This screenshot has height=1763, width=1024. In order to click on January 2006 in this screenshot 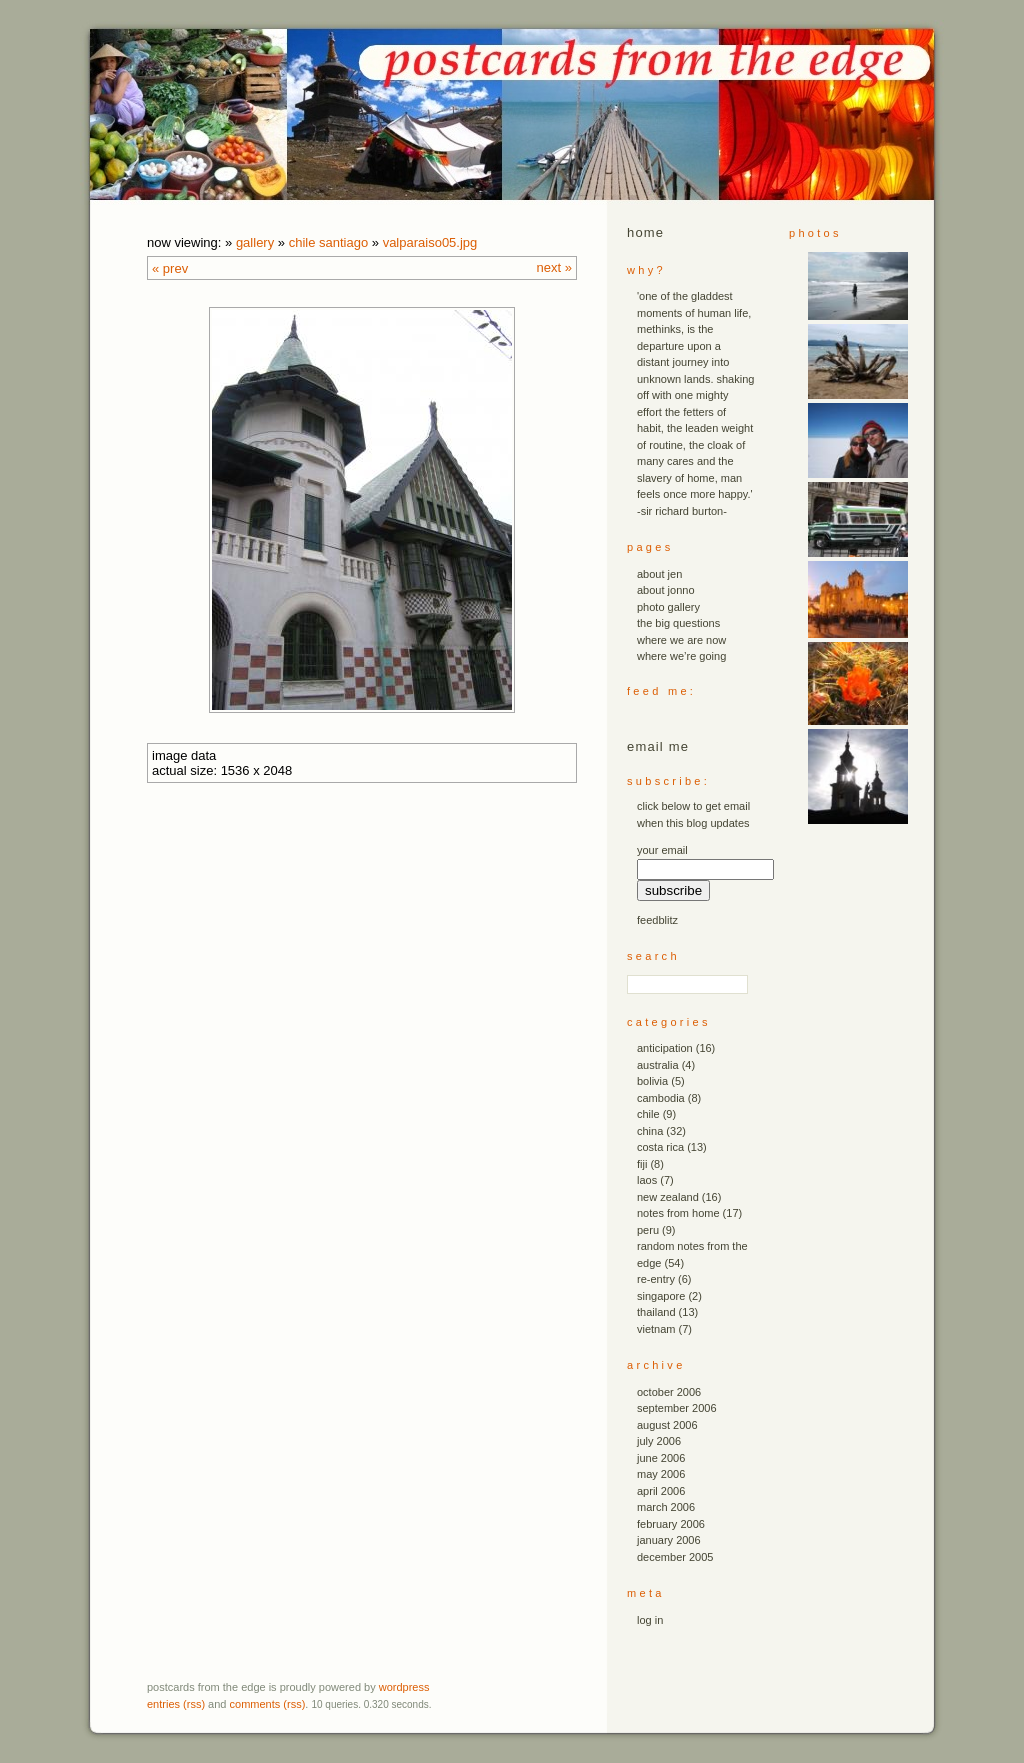, I will do `click(669, 1540)`.